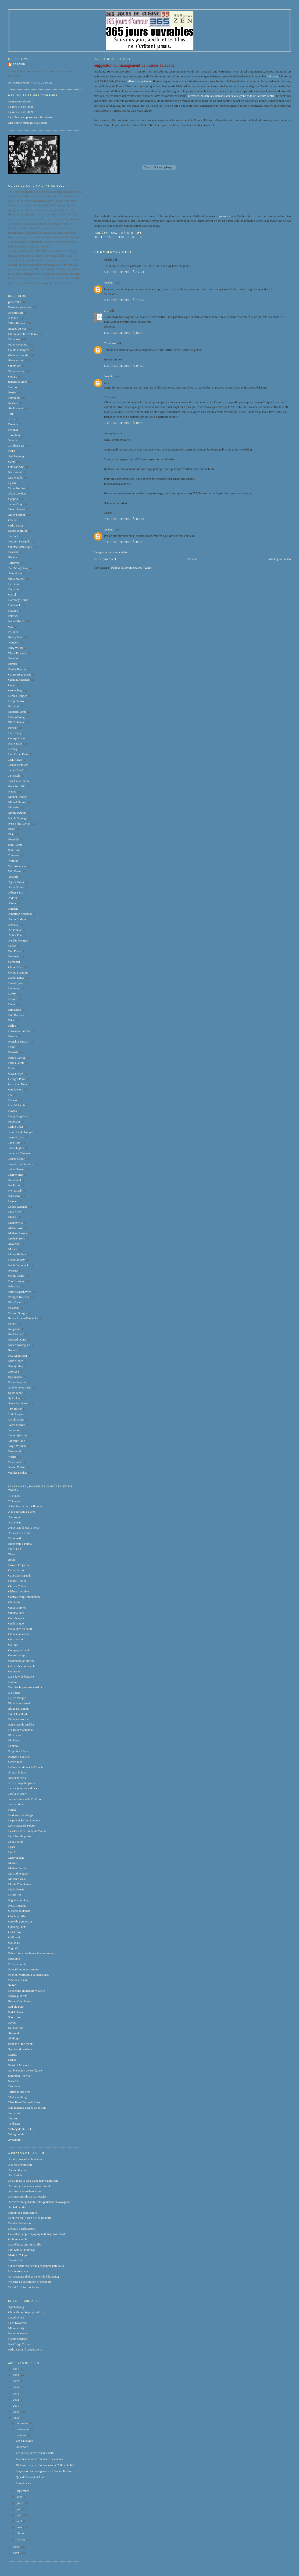 Image resolution: width=299 pixels, height=2576 pixels. I want to click on Iosseliani, so click(14, 1121).